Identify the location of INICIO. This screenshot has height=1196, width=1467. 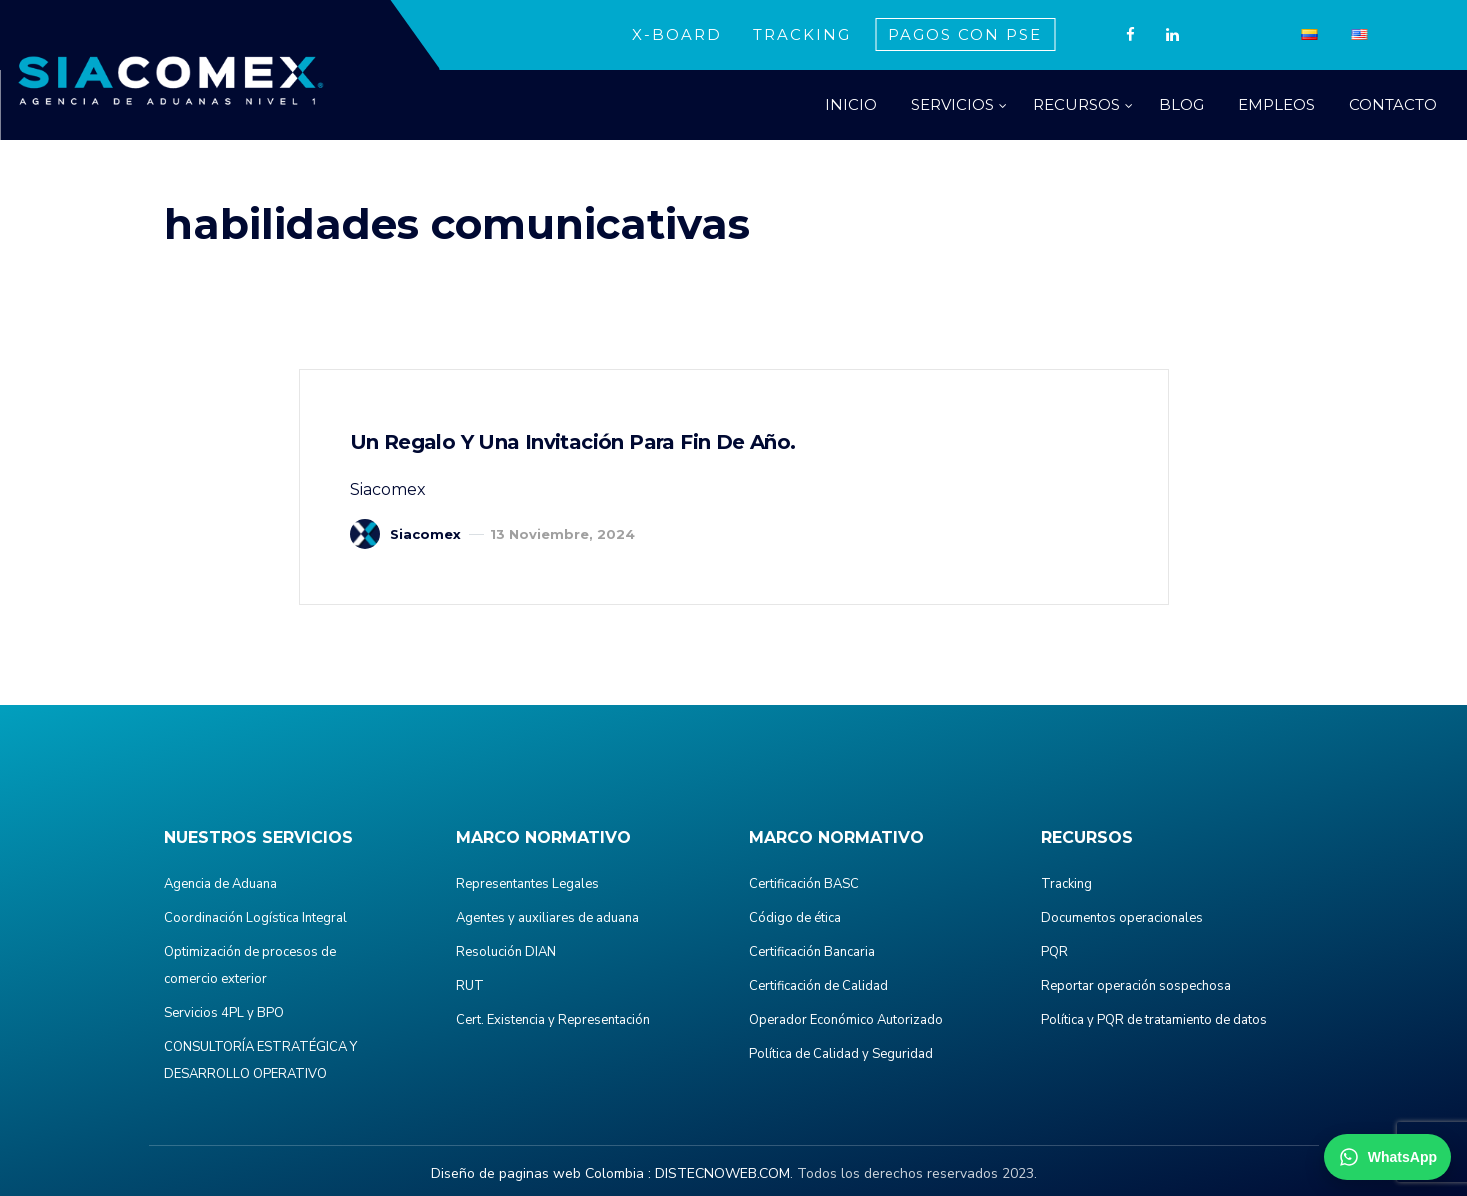
(851, 104).